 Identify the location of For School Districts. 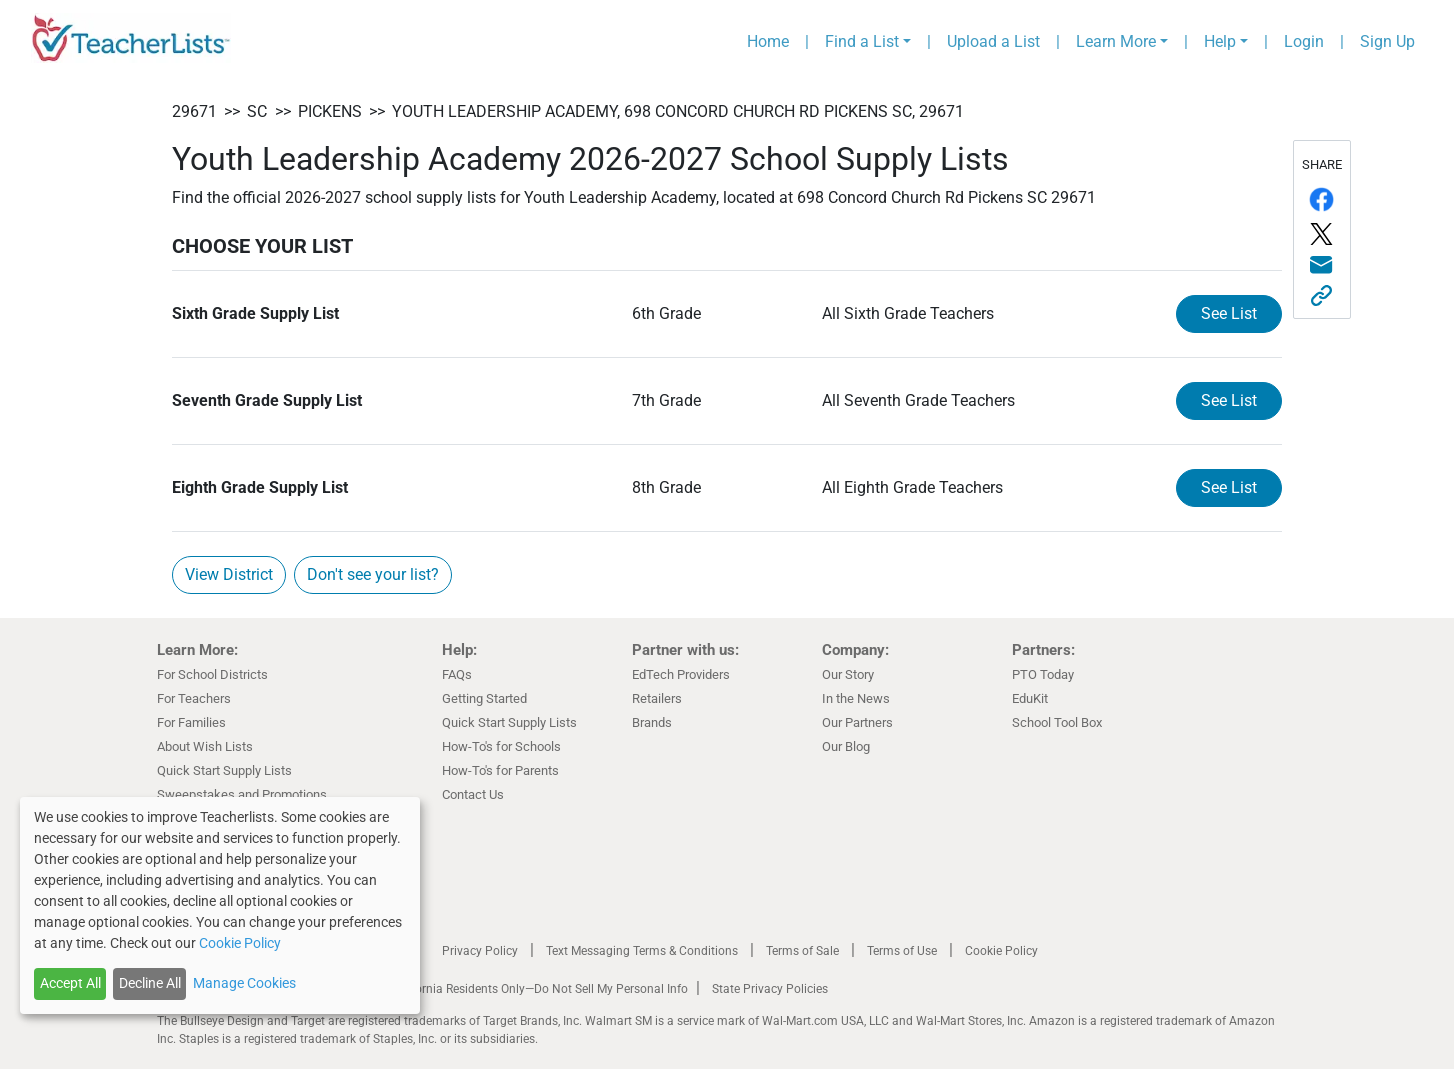
(212, 674).